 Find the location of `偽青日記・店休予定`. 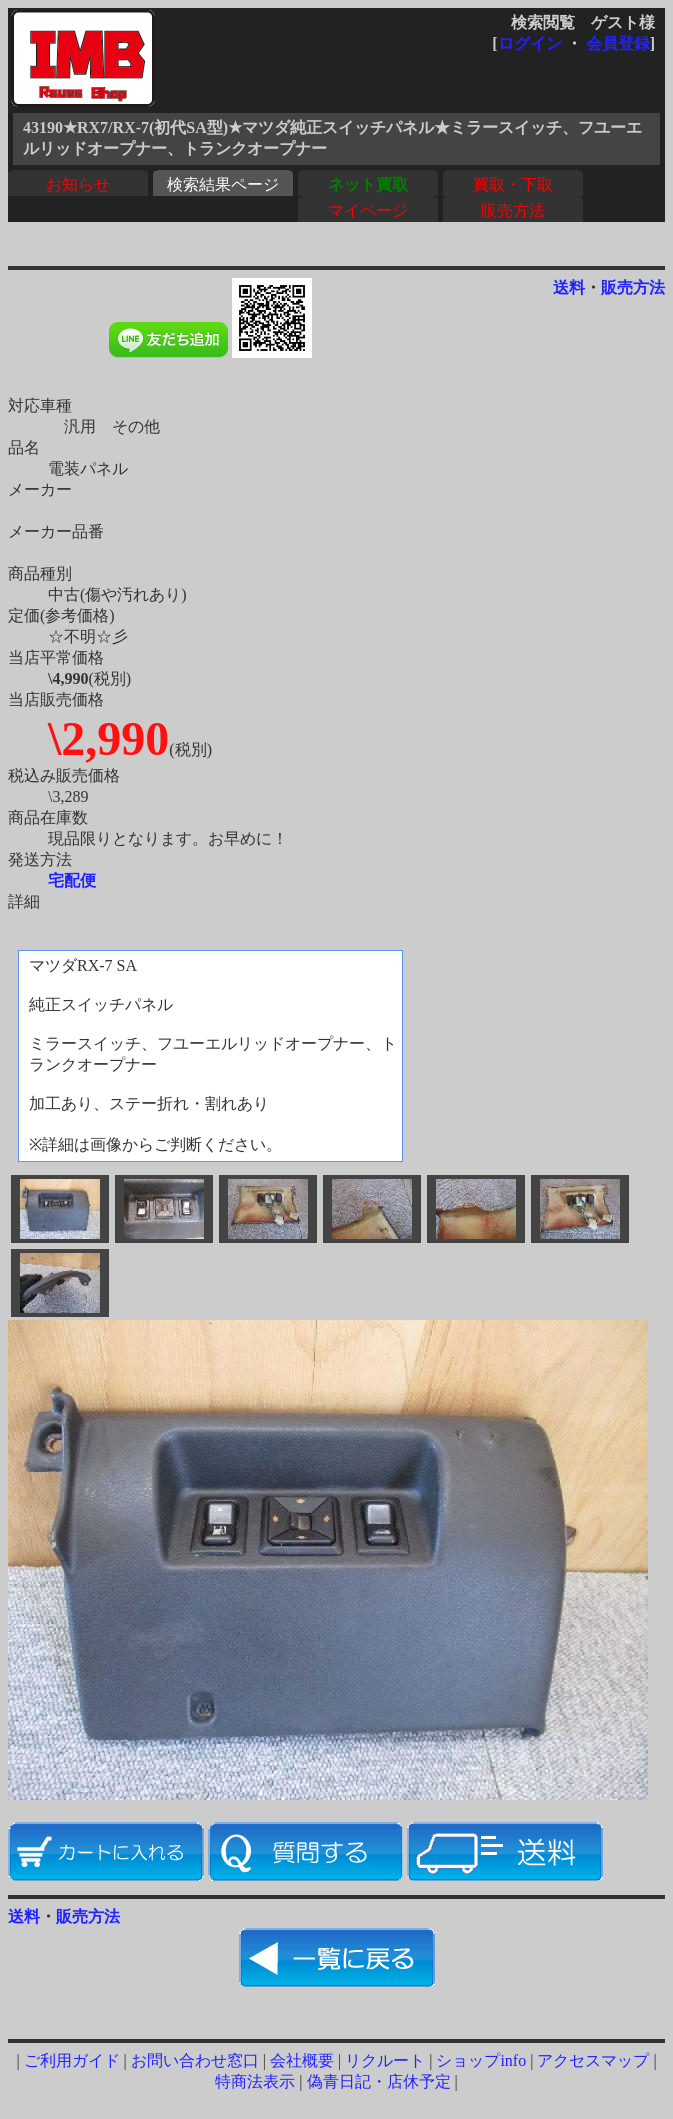

偽青日記・店休予定 is located at coordinates (379, 2081).